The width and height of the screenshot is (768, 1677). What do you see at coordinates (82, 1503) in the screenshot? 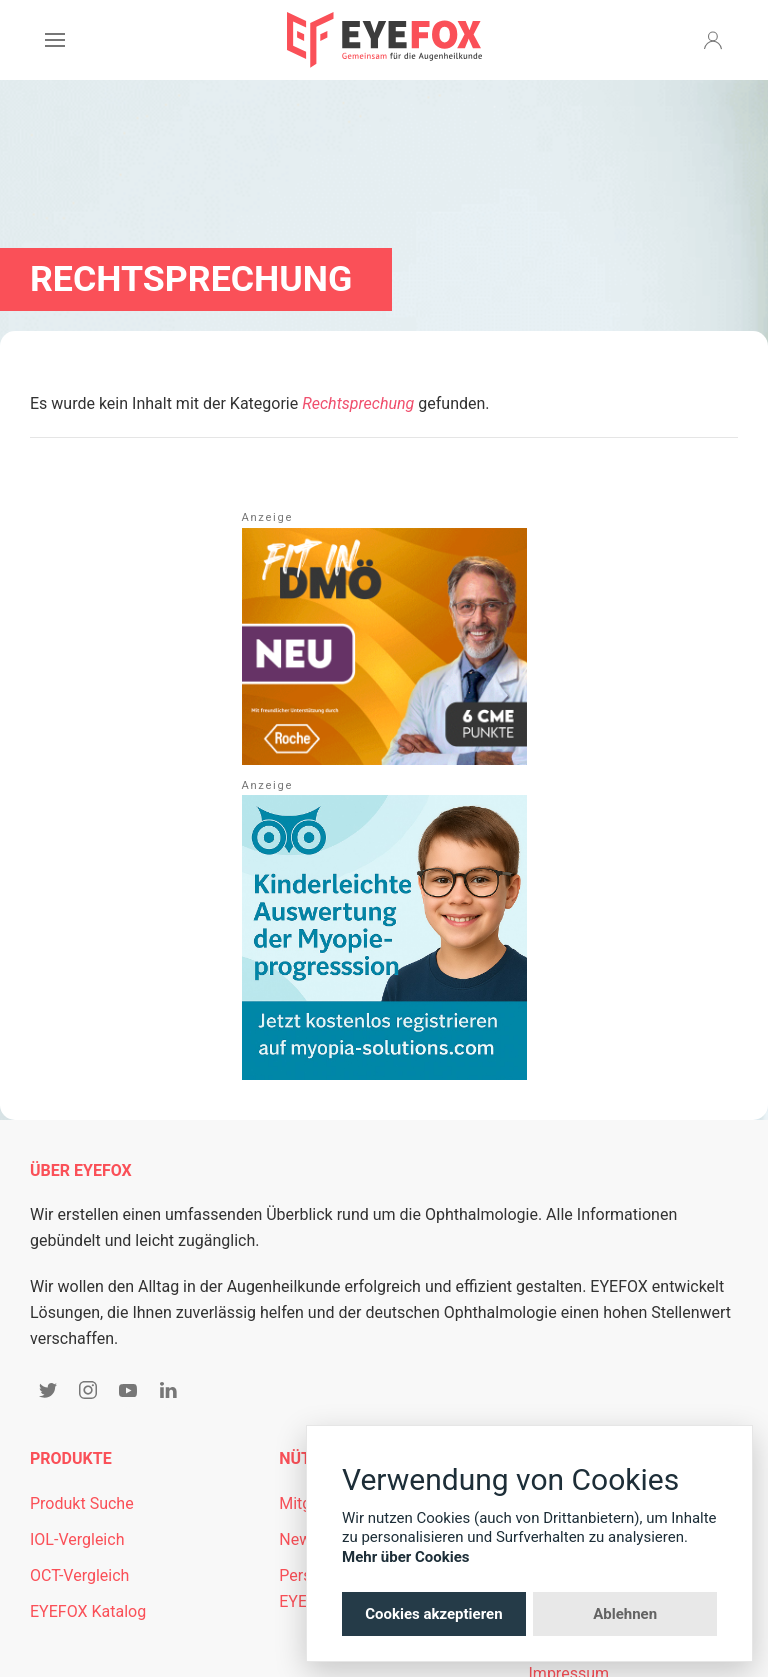
I see `Produkt Suche` at bounding box center [82, 1503].